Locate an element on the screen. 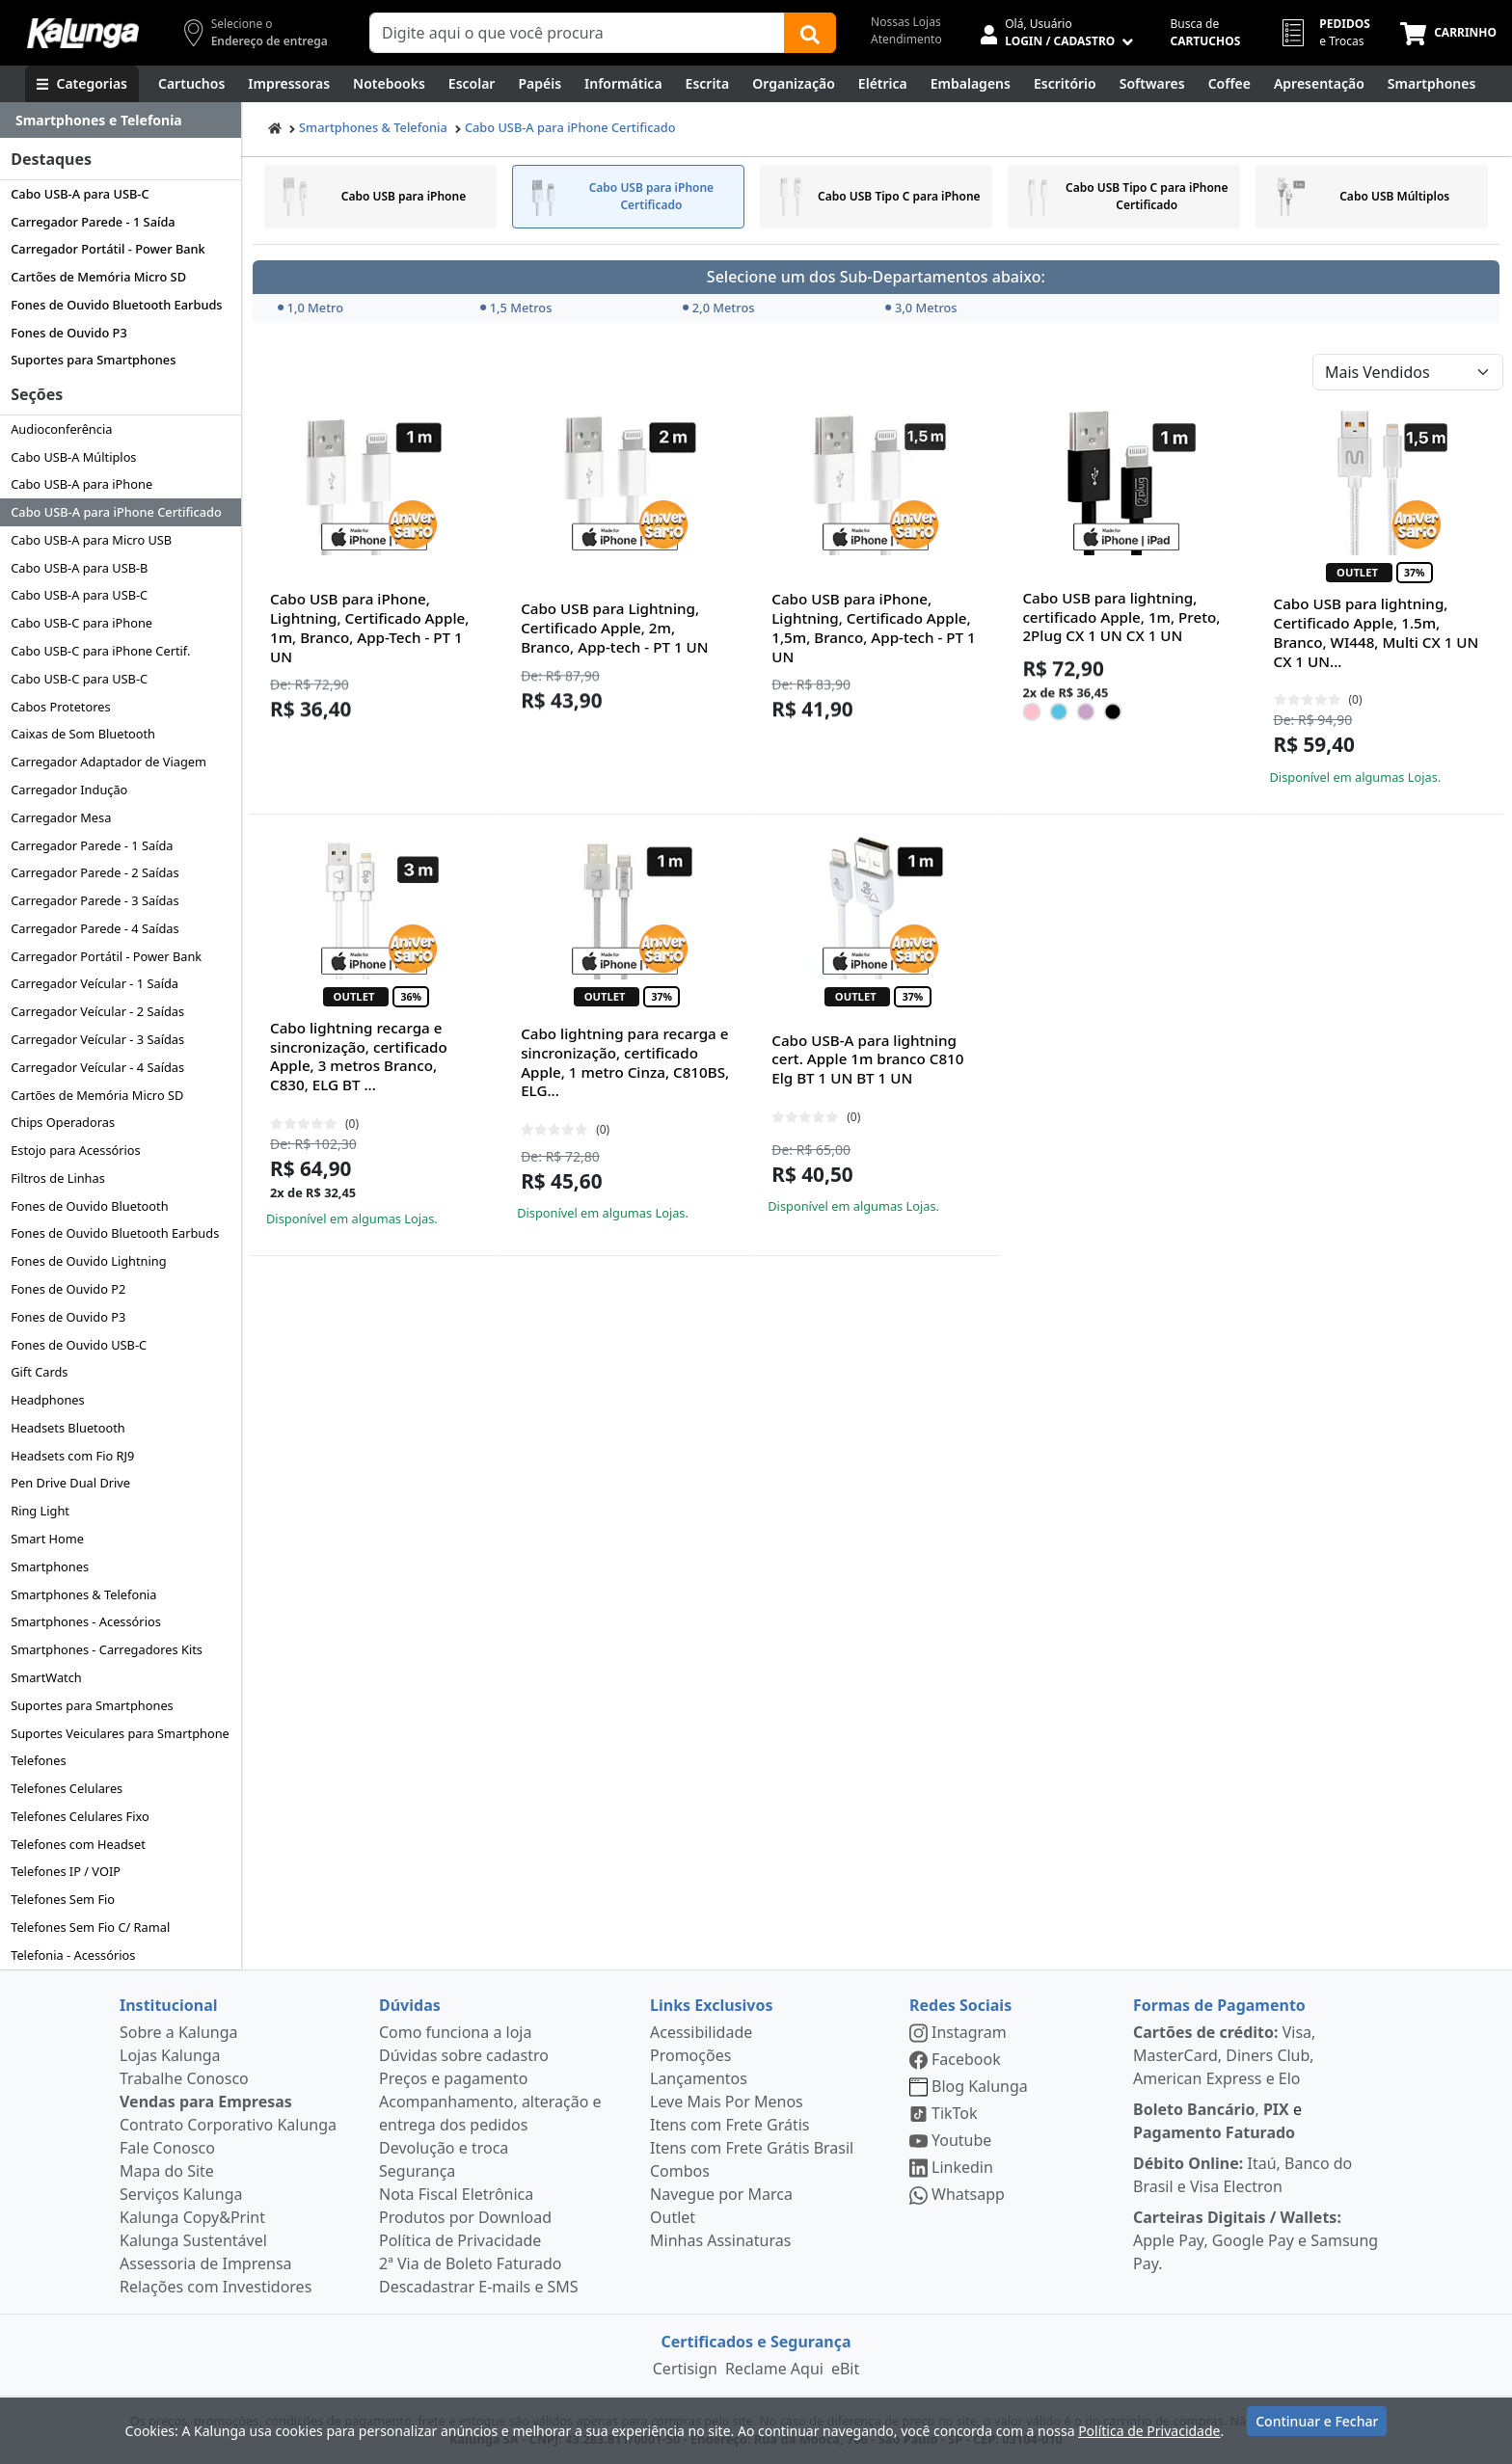  2ª Via de Boleto Faturado is located at coordinates (470, 2263).